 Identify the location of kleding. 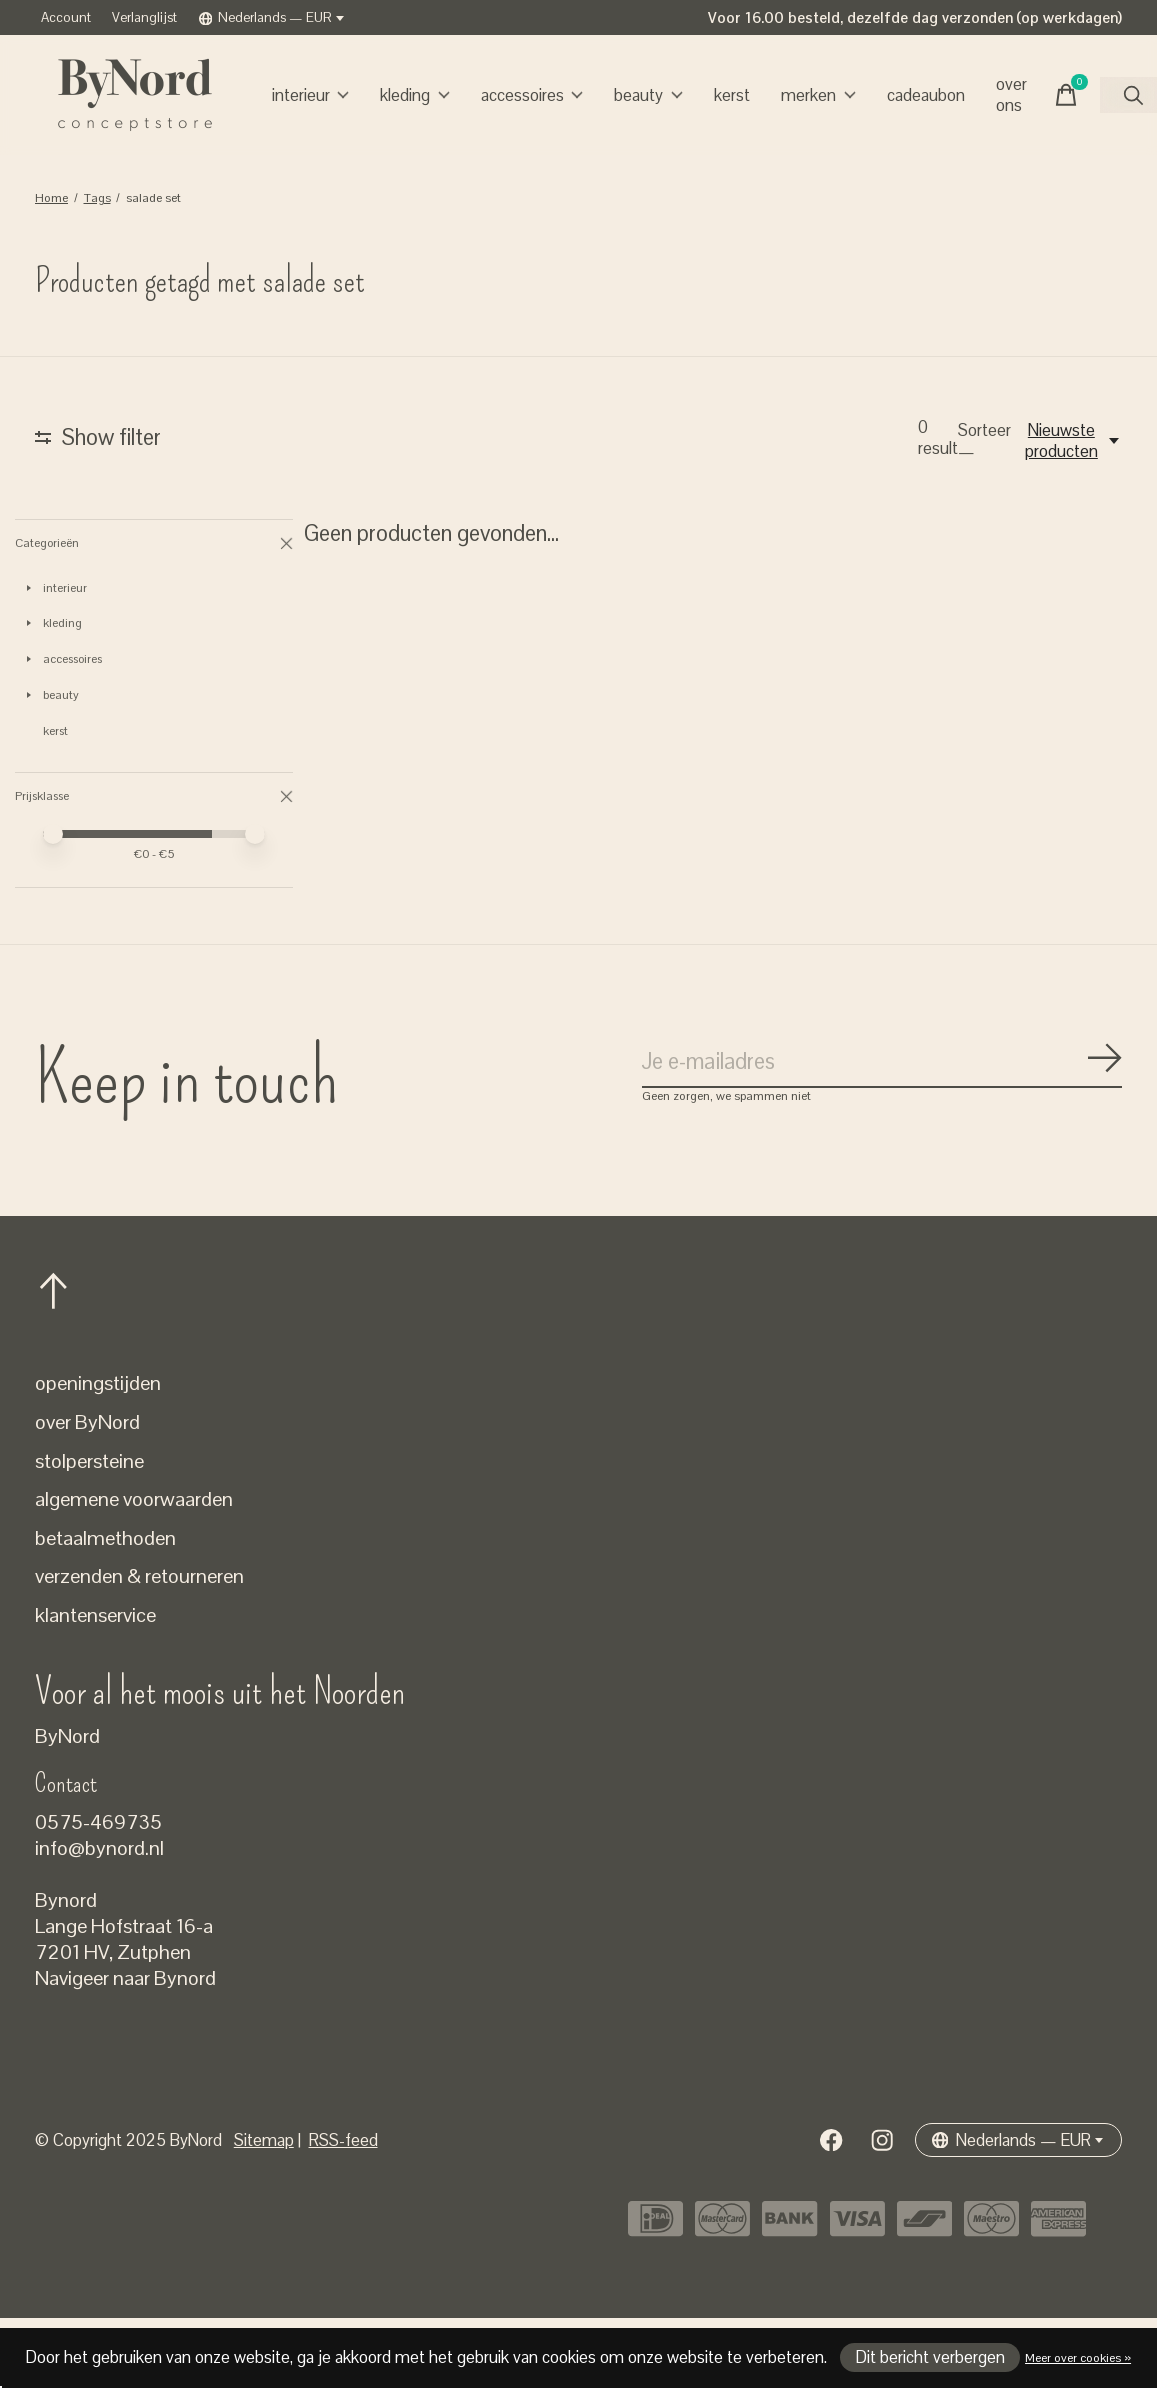
(415, 95).